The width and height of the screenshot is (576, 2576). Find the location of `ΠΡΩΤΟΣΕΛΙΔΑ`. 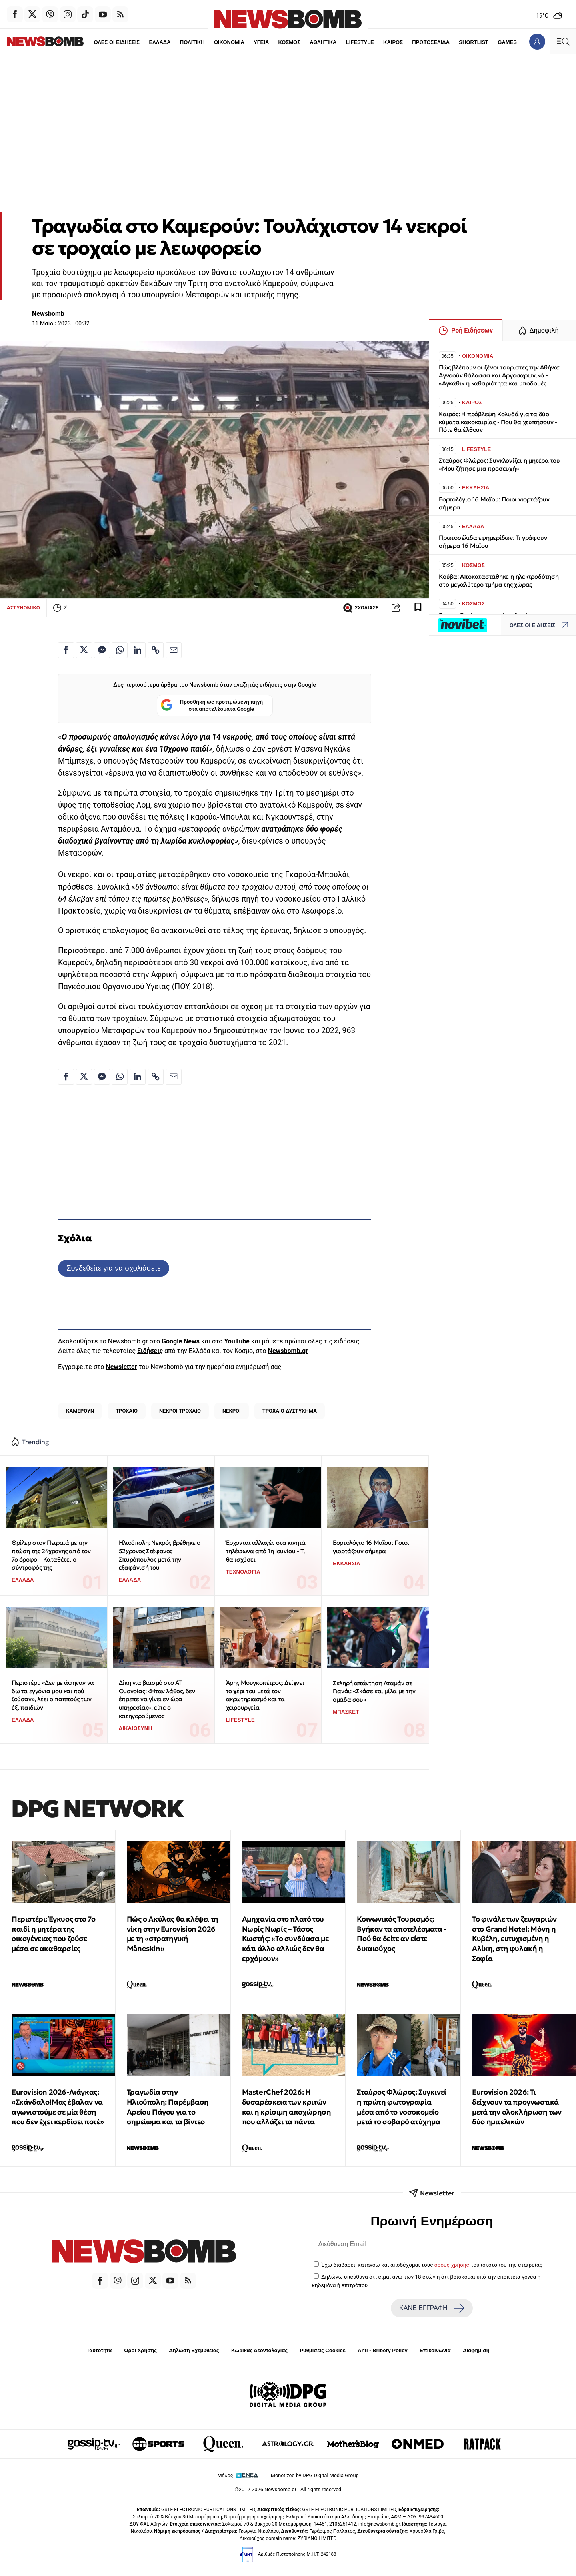

ΠΡΩΤΟΣΕΛΙΔΑ is located at coordinates (414, 42).